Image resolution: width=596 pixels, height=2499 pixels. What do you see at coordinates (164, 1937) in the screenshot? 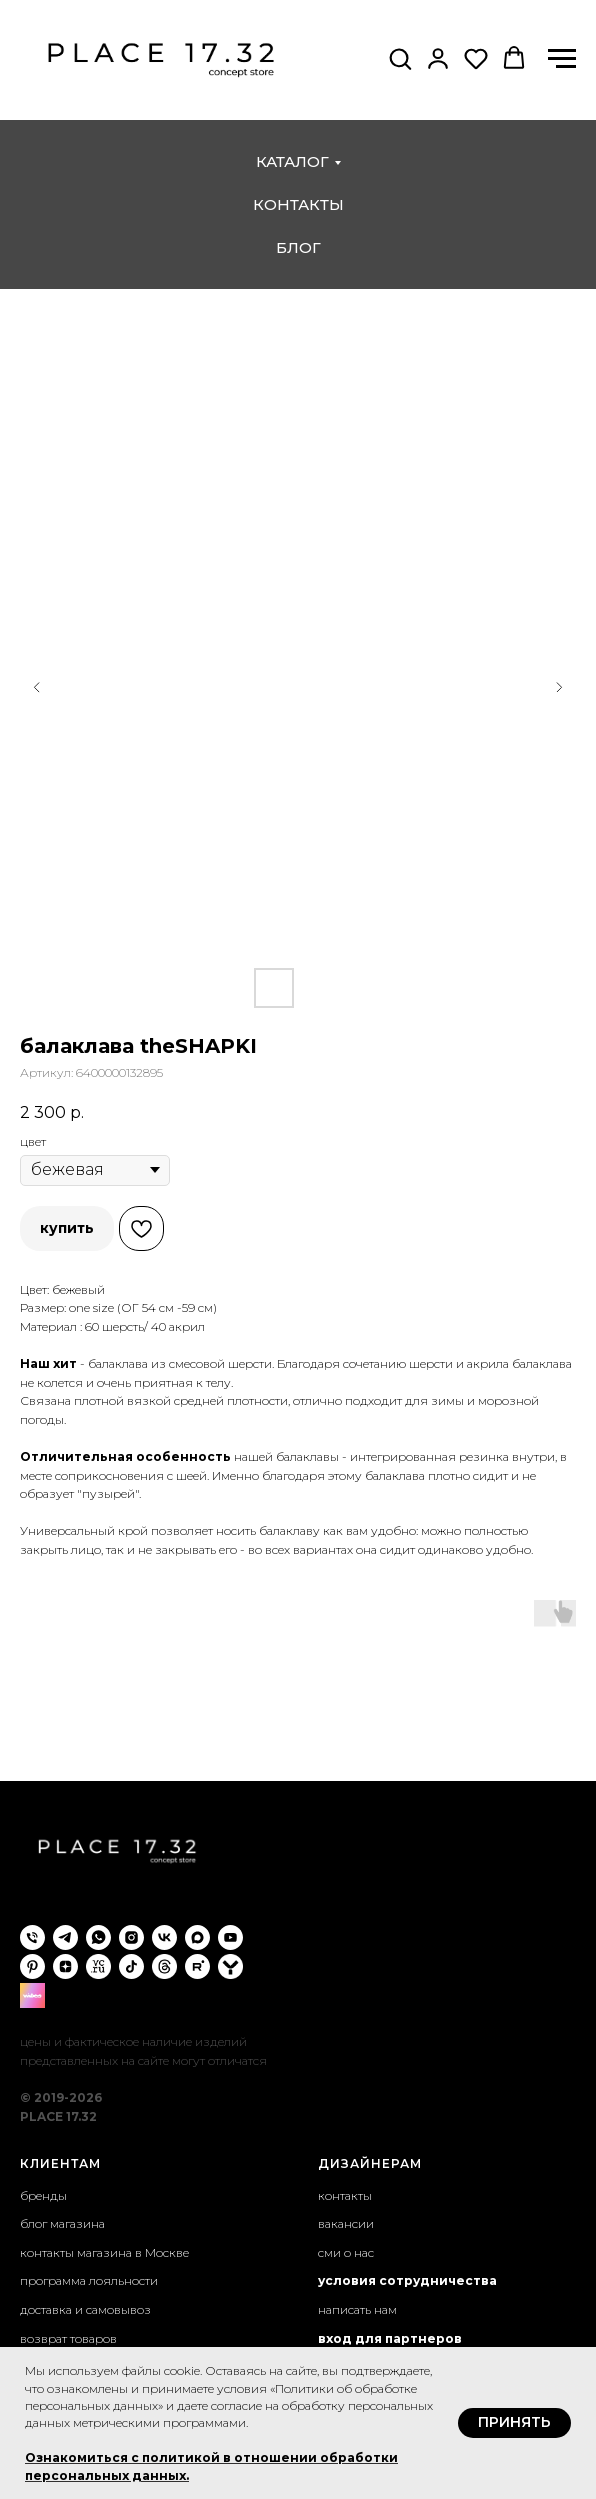
I see `[vk]` at bounding box center [164, 1937].